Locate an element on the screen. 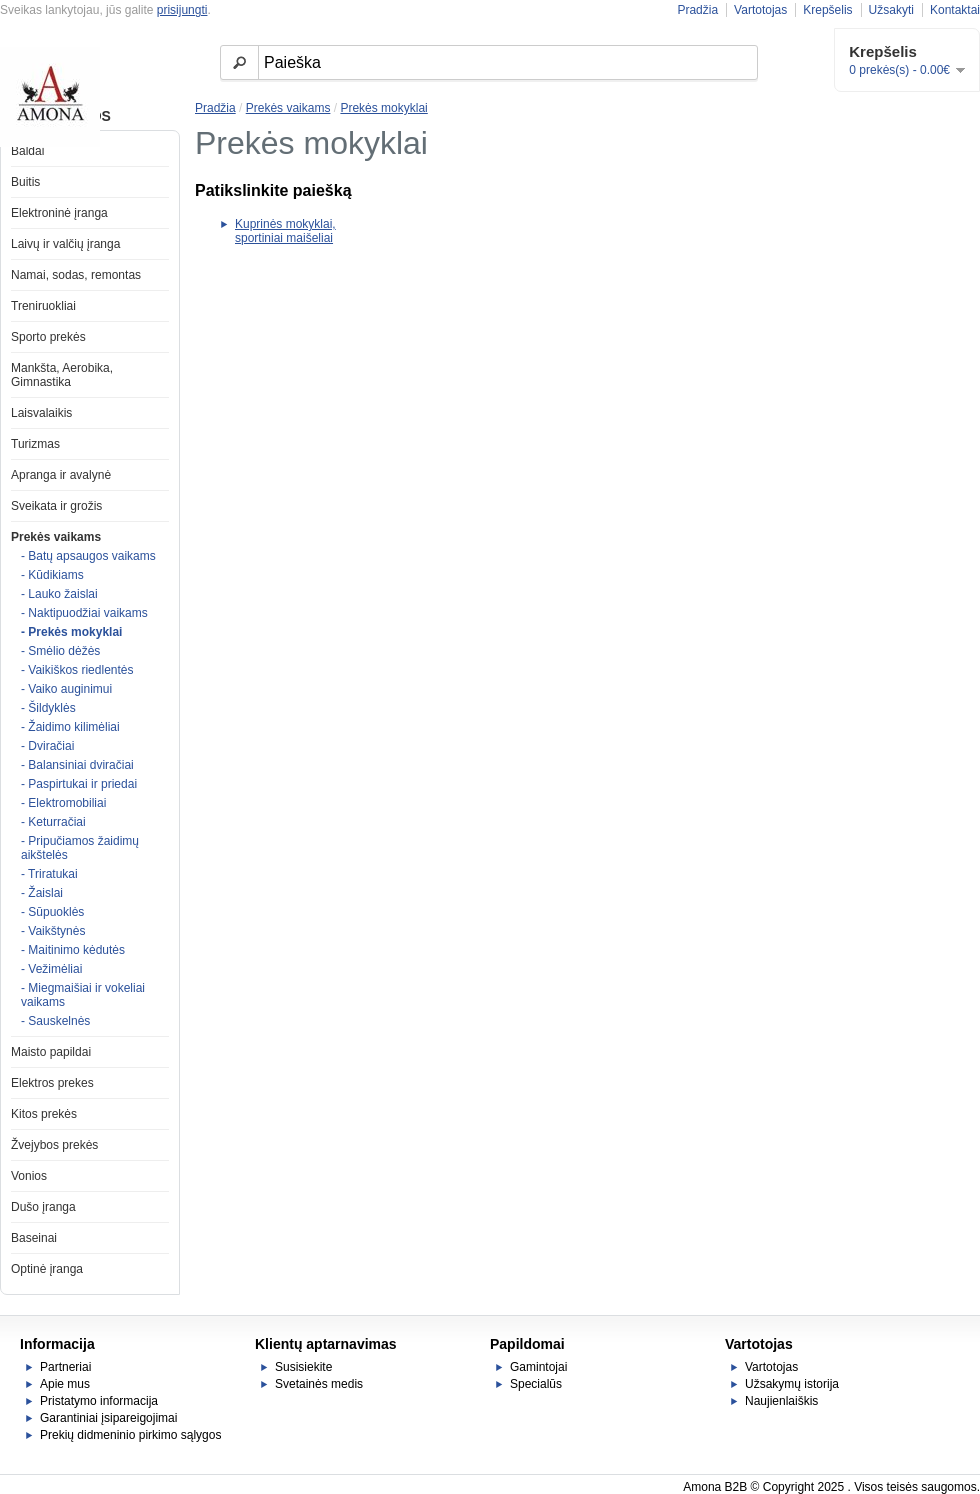 The width and height of the screenshot is (980, 1494). - Lauko žaislai is located at coordinates (59, 594).